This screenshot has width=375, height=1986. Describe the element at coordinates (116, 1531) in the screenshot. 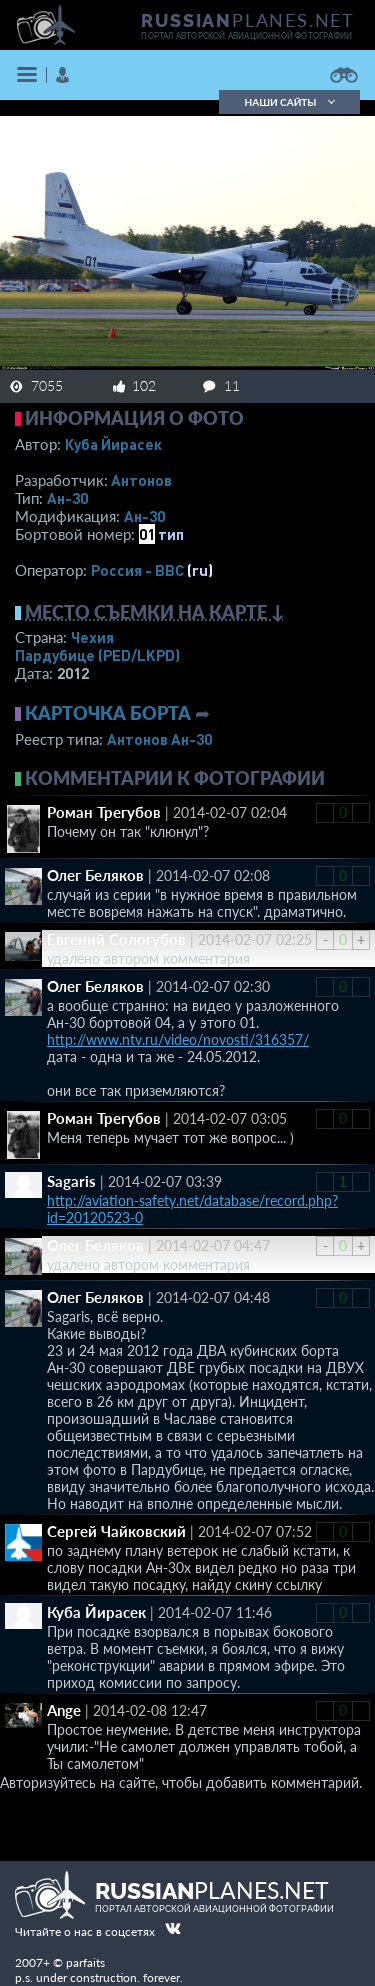

I see `Сергей Чайковский` at that location.